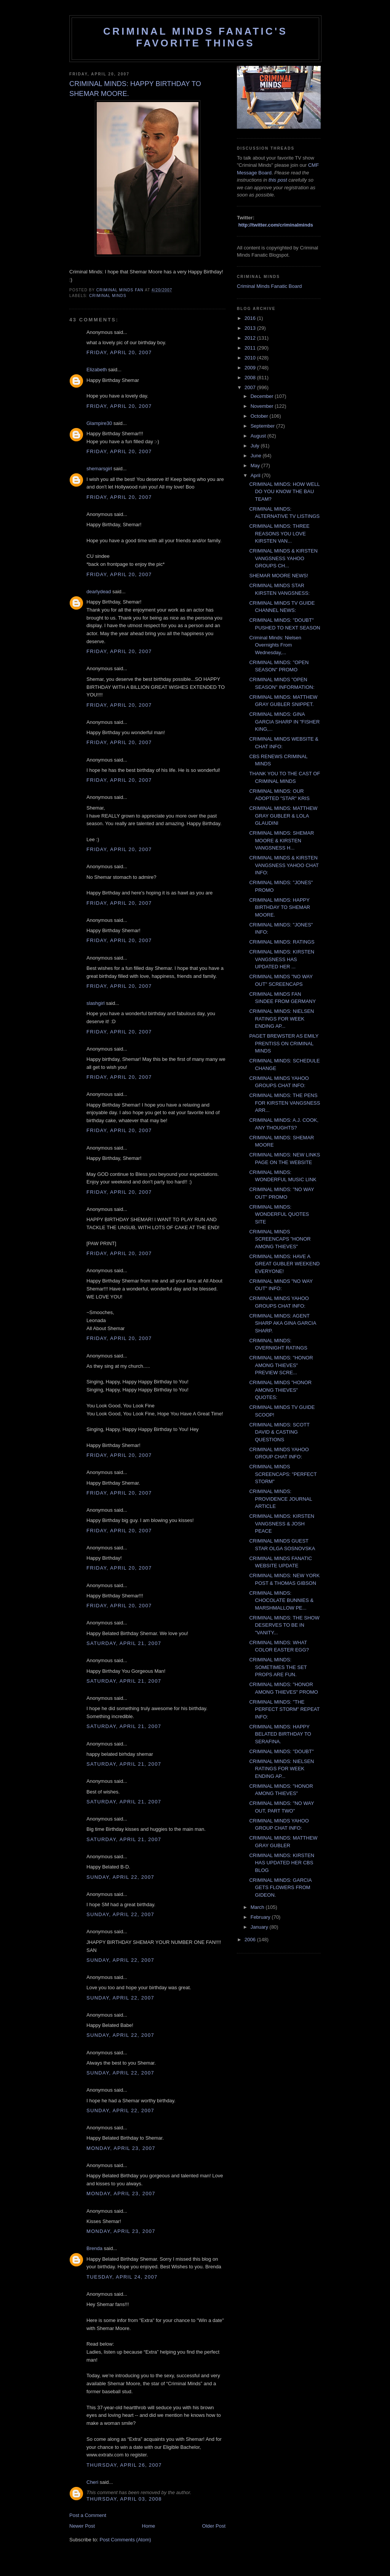 This screenshot has height=2576, width=390. I want to click on CRIMINAL MINDS: WONDERFUL QUOTES SITE, so click(279, 1214).